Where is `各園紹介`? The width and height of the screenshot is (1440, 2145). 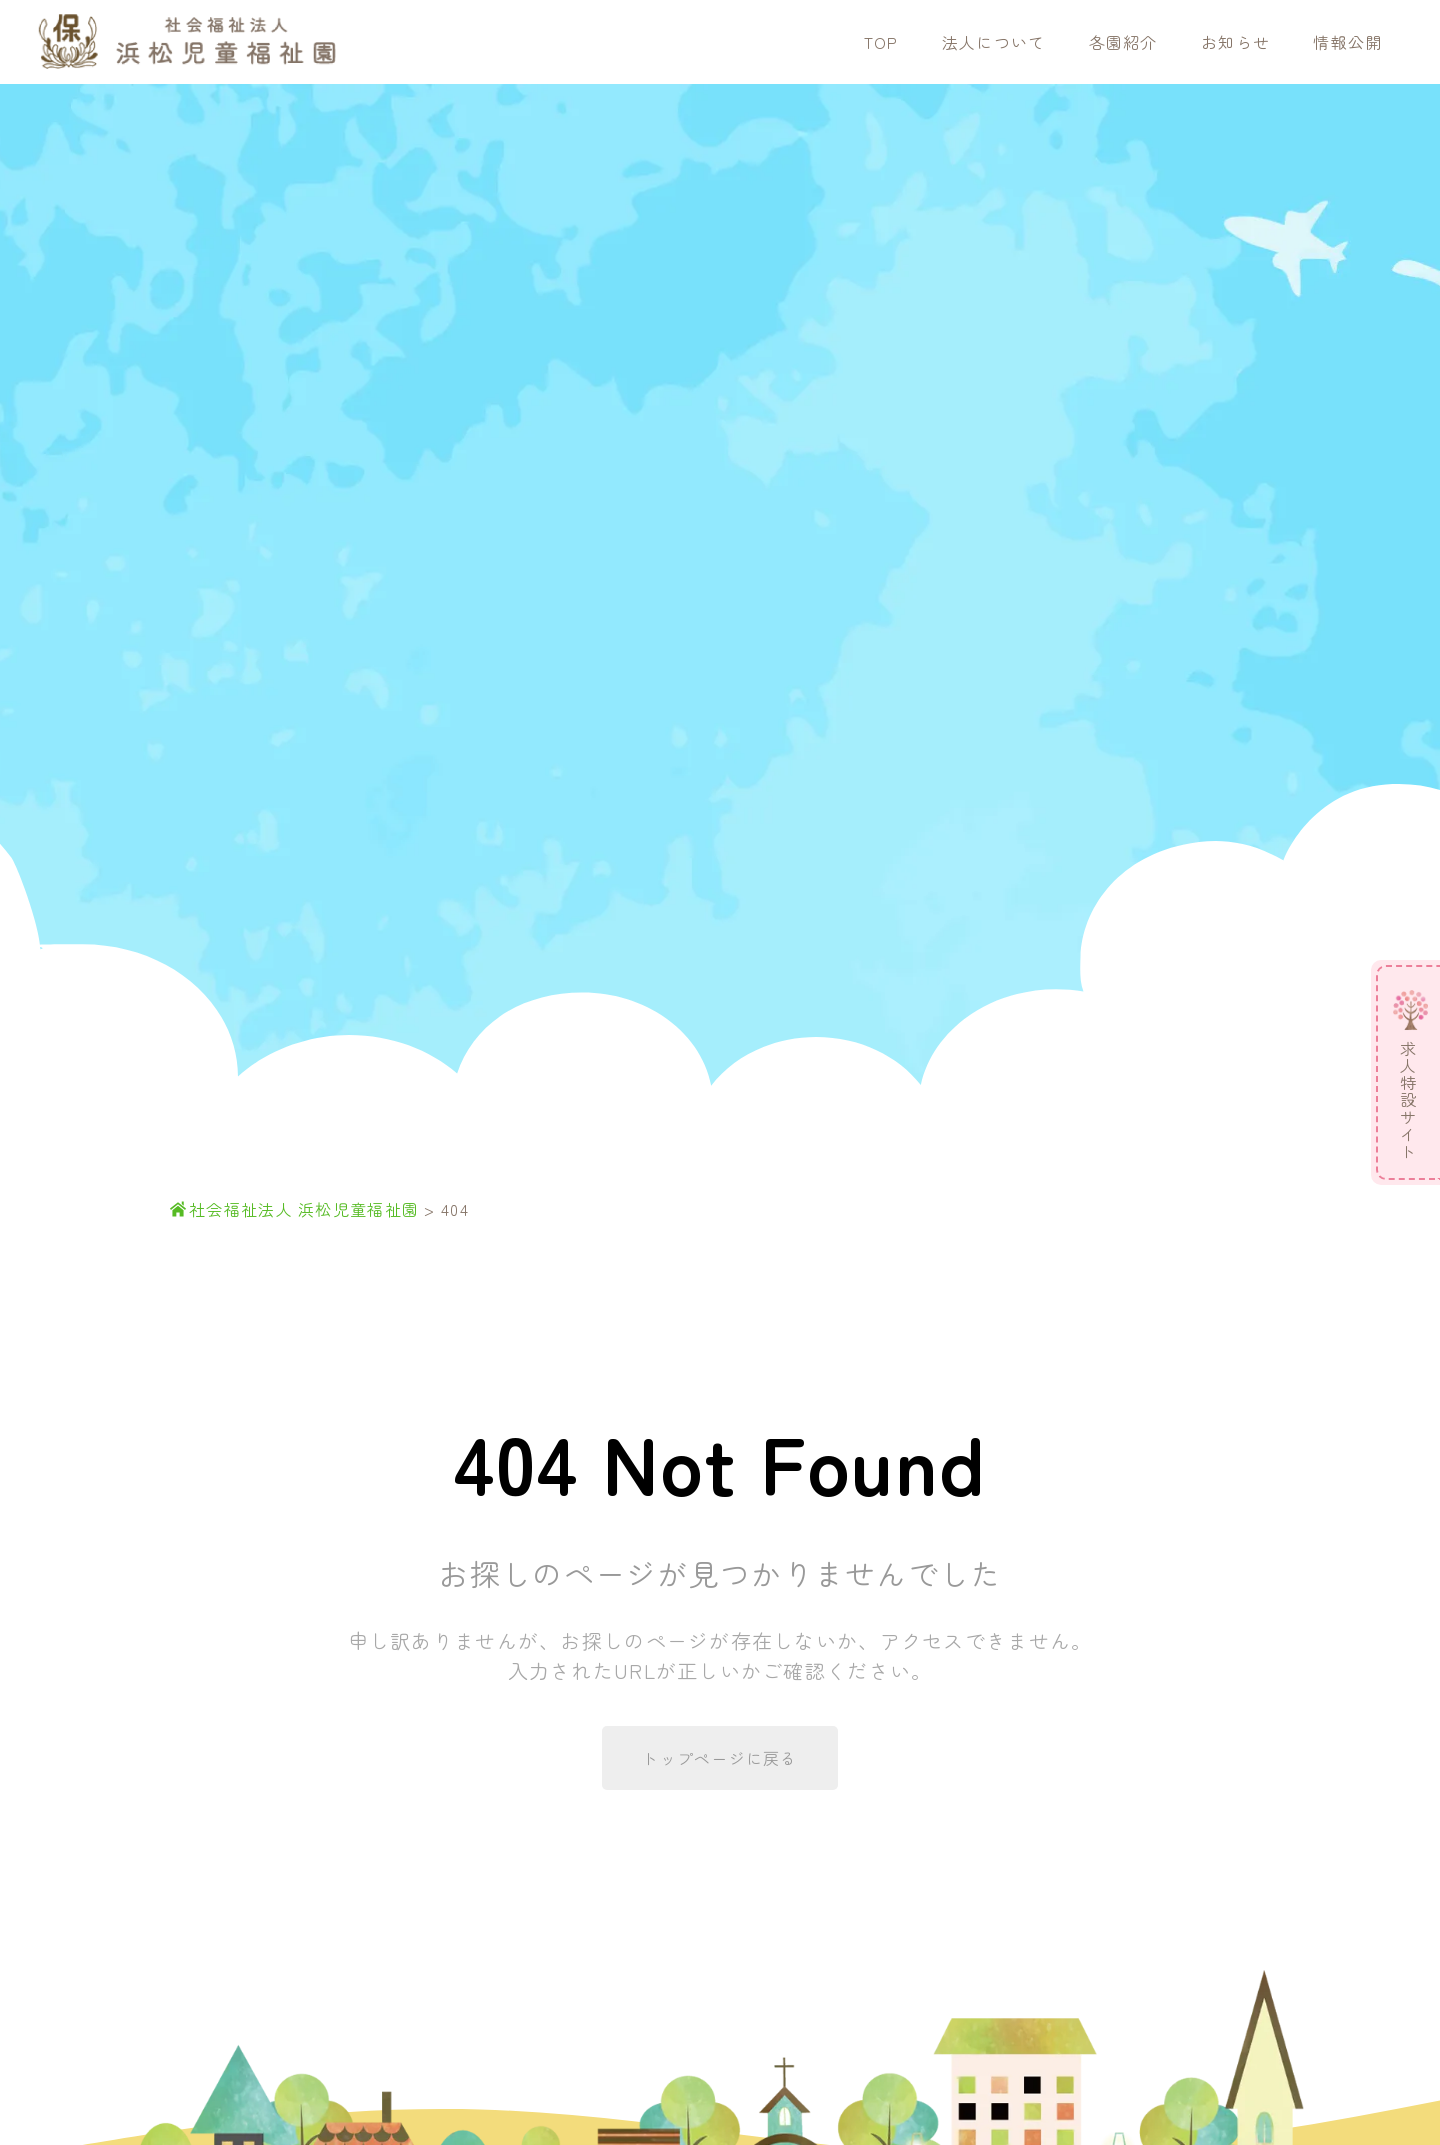 各園紹介 is located at coordinates (1123, 42).